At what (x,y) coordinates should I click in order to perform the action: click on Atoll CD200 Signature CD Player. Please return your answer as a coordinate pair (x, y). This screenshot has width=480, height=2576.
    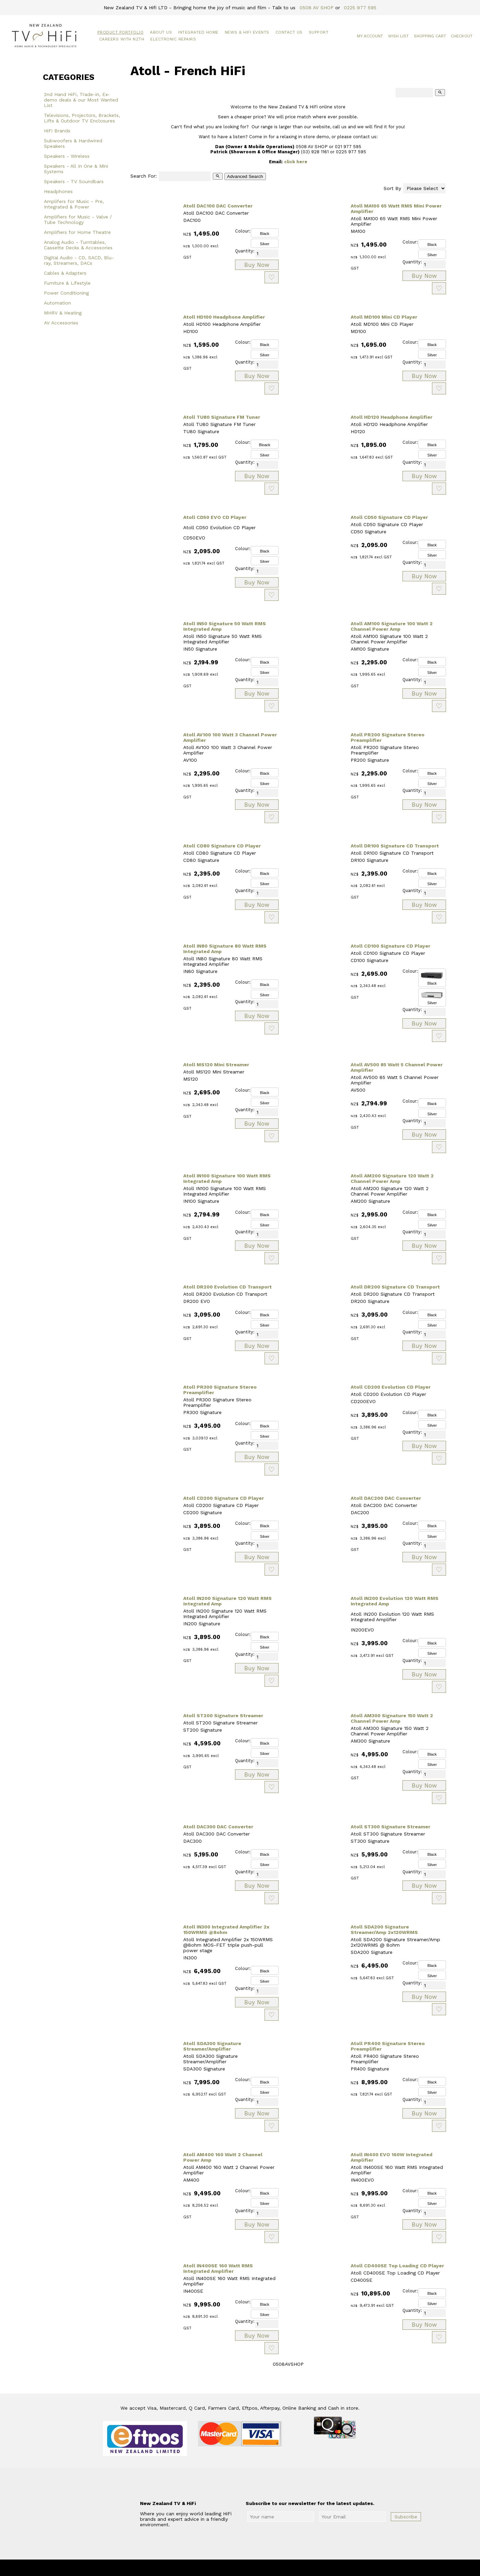
    Looking at the image, I should click on (223, 1498).